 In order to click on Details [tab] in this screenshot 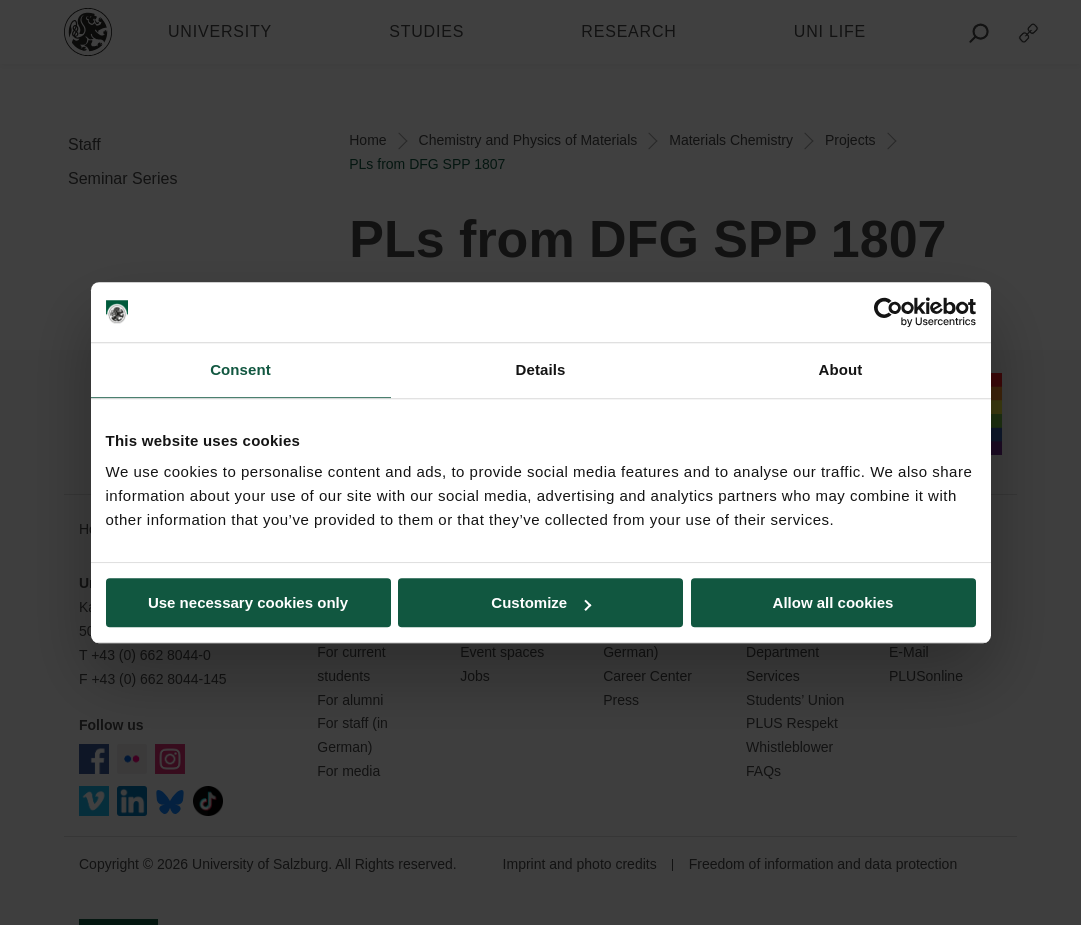, I will do `click(541, 369)`.